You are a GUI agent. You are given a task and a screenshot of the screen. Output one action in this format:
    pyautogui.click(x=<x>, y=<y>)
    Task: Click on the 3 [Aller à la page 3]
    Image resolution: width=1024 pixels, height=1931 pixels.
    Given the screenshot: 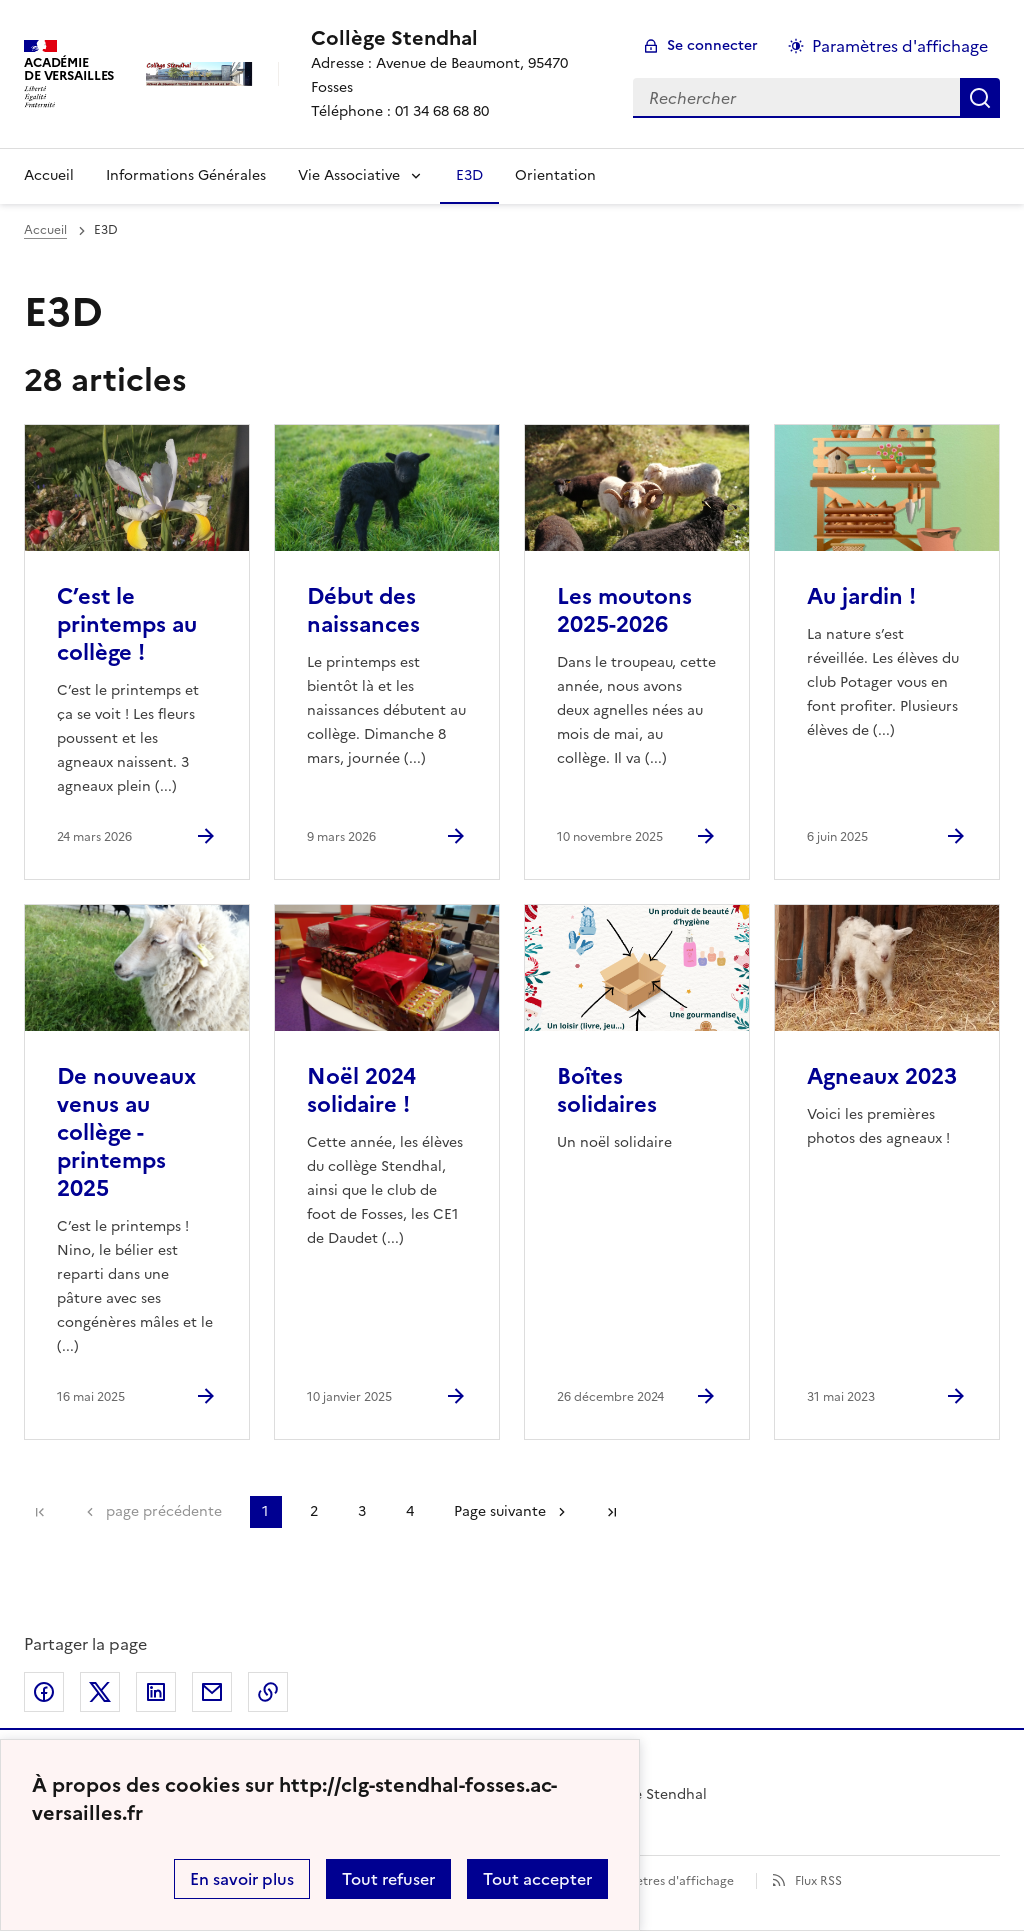 What is the action you would take?
    pyautogui.click(x=362, y=1511)
    